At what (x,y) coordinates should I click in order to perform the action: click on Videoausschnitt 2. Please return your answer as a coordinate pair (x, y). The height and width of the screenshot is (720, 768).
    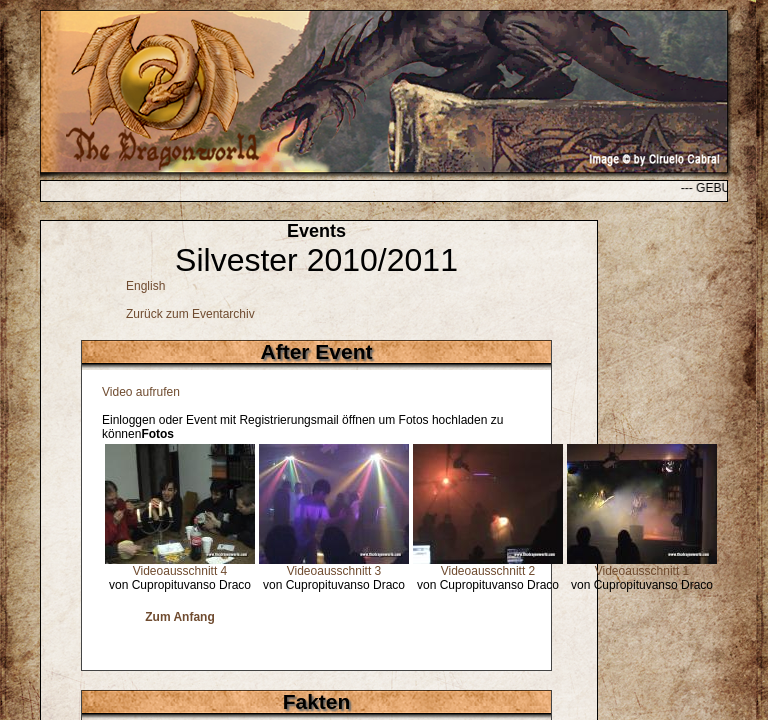
    Looking at the image, I should click on (488, 571).